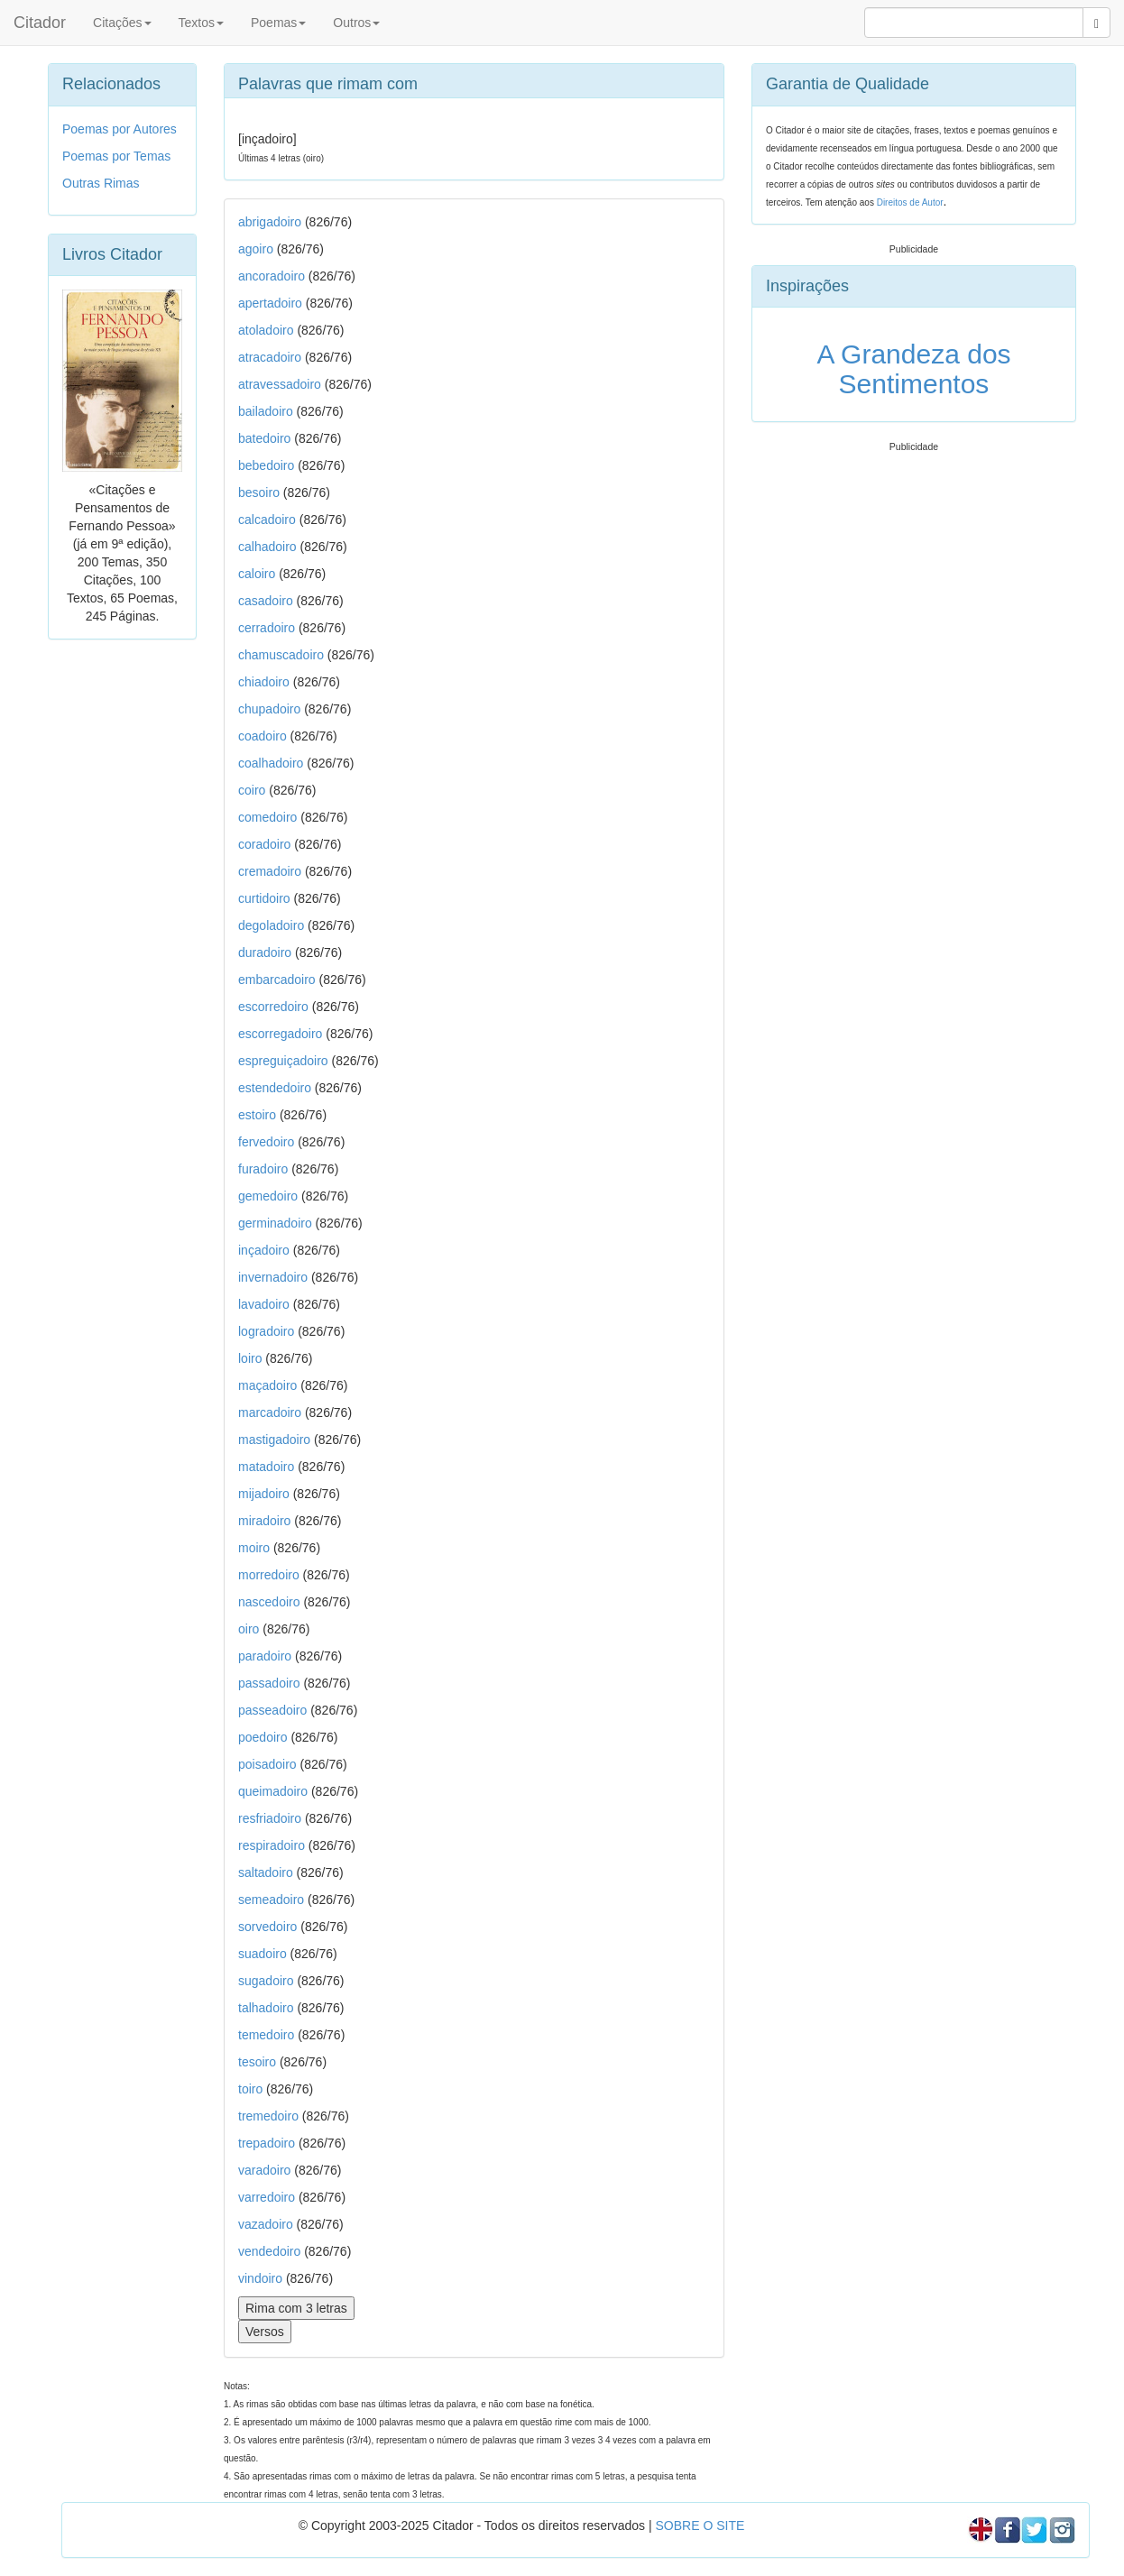 Image resolution: width=1124 pixels, height=2576 pixels. I want to click on lavadoiro, so click(264, 1304).